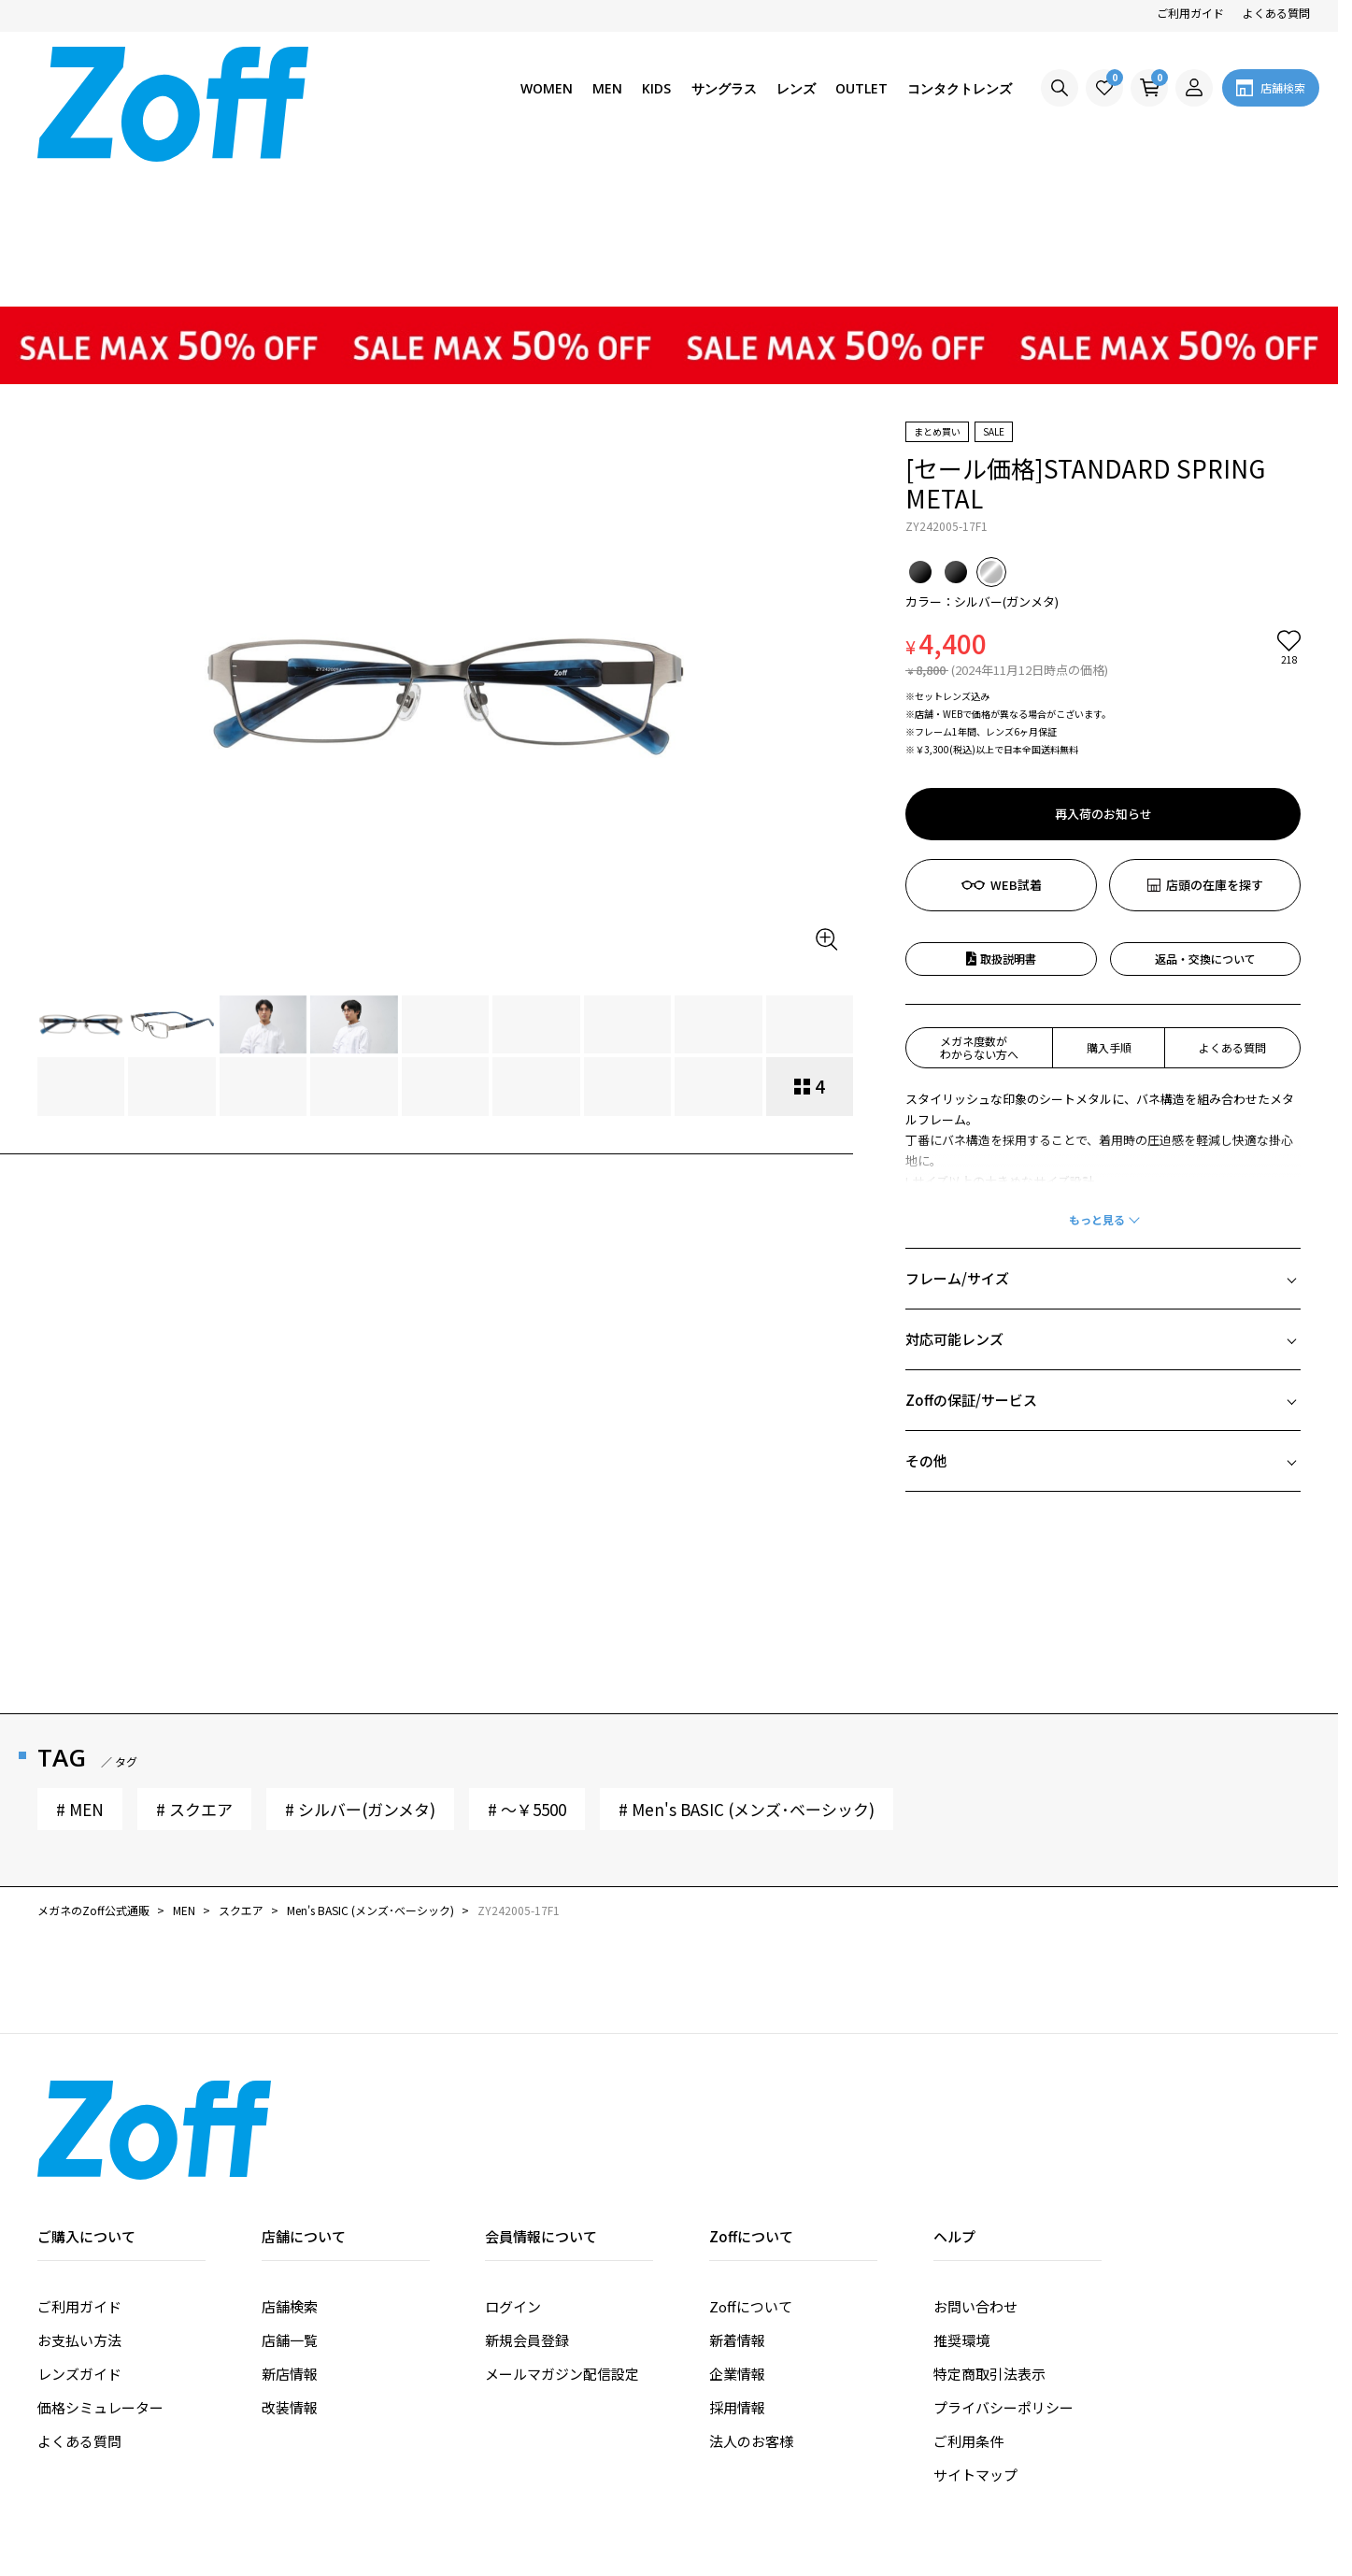 The height and width of the screenshot is (2576, 1352). Describe the element at coordinates (961, 2196) in the screenshot. I see `推奨環境` at that location.